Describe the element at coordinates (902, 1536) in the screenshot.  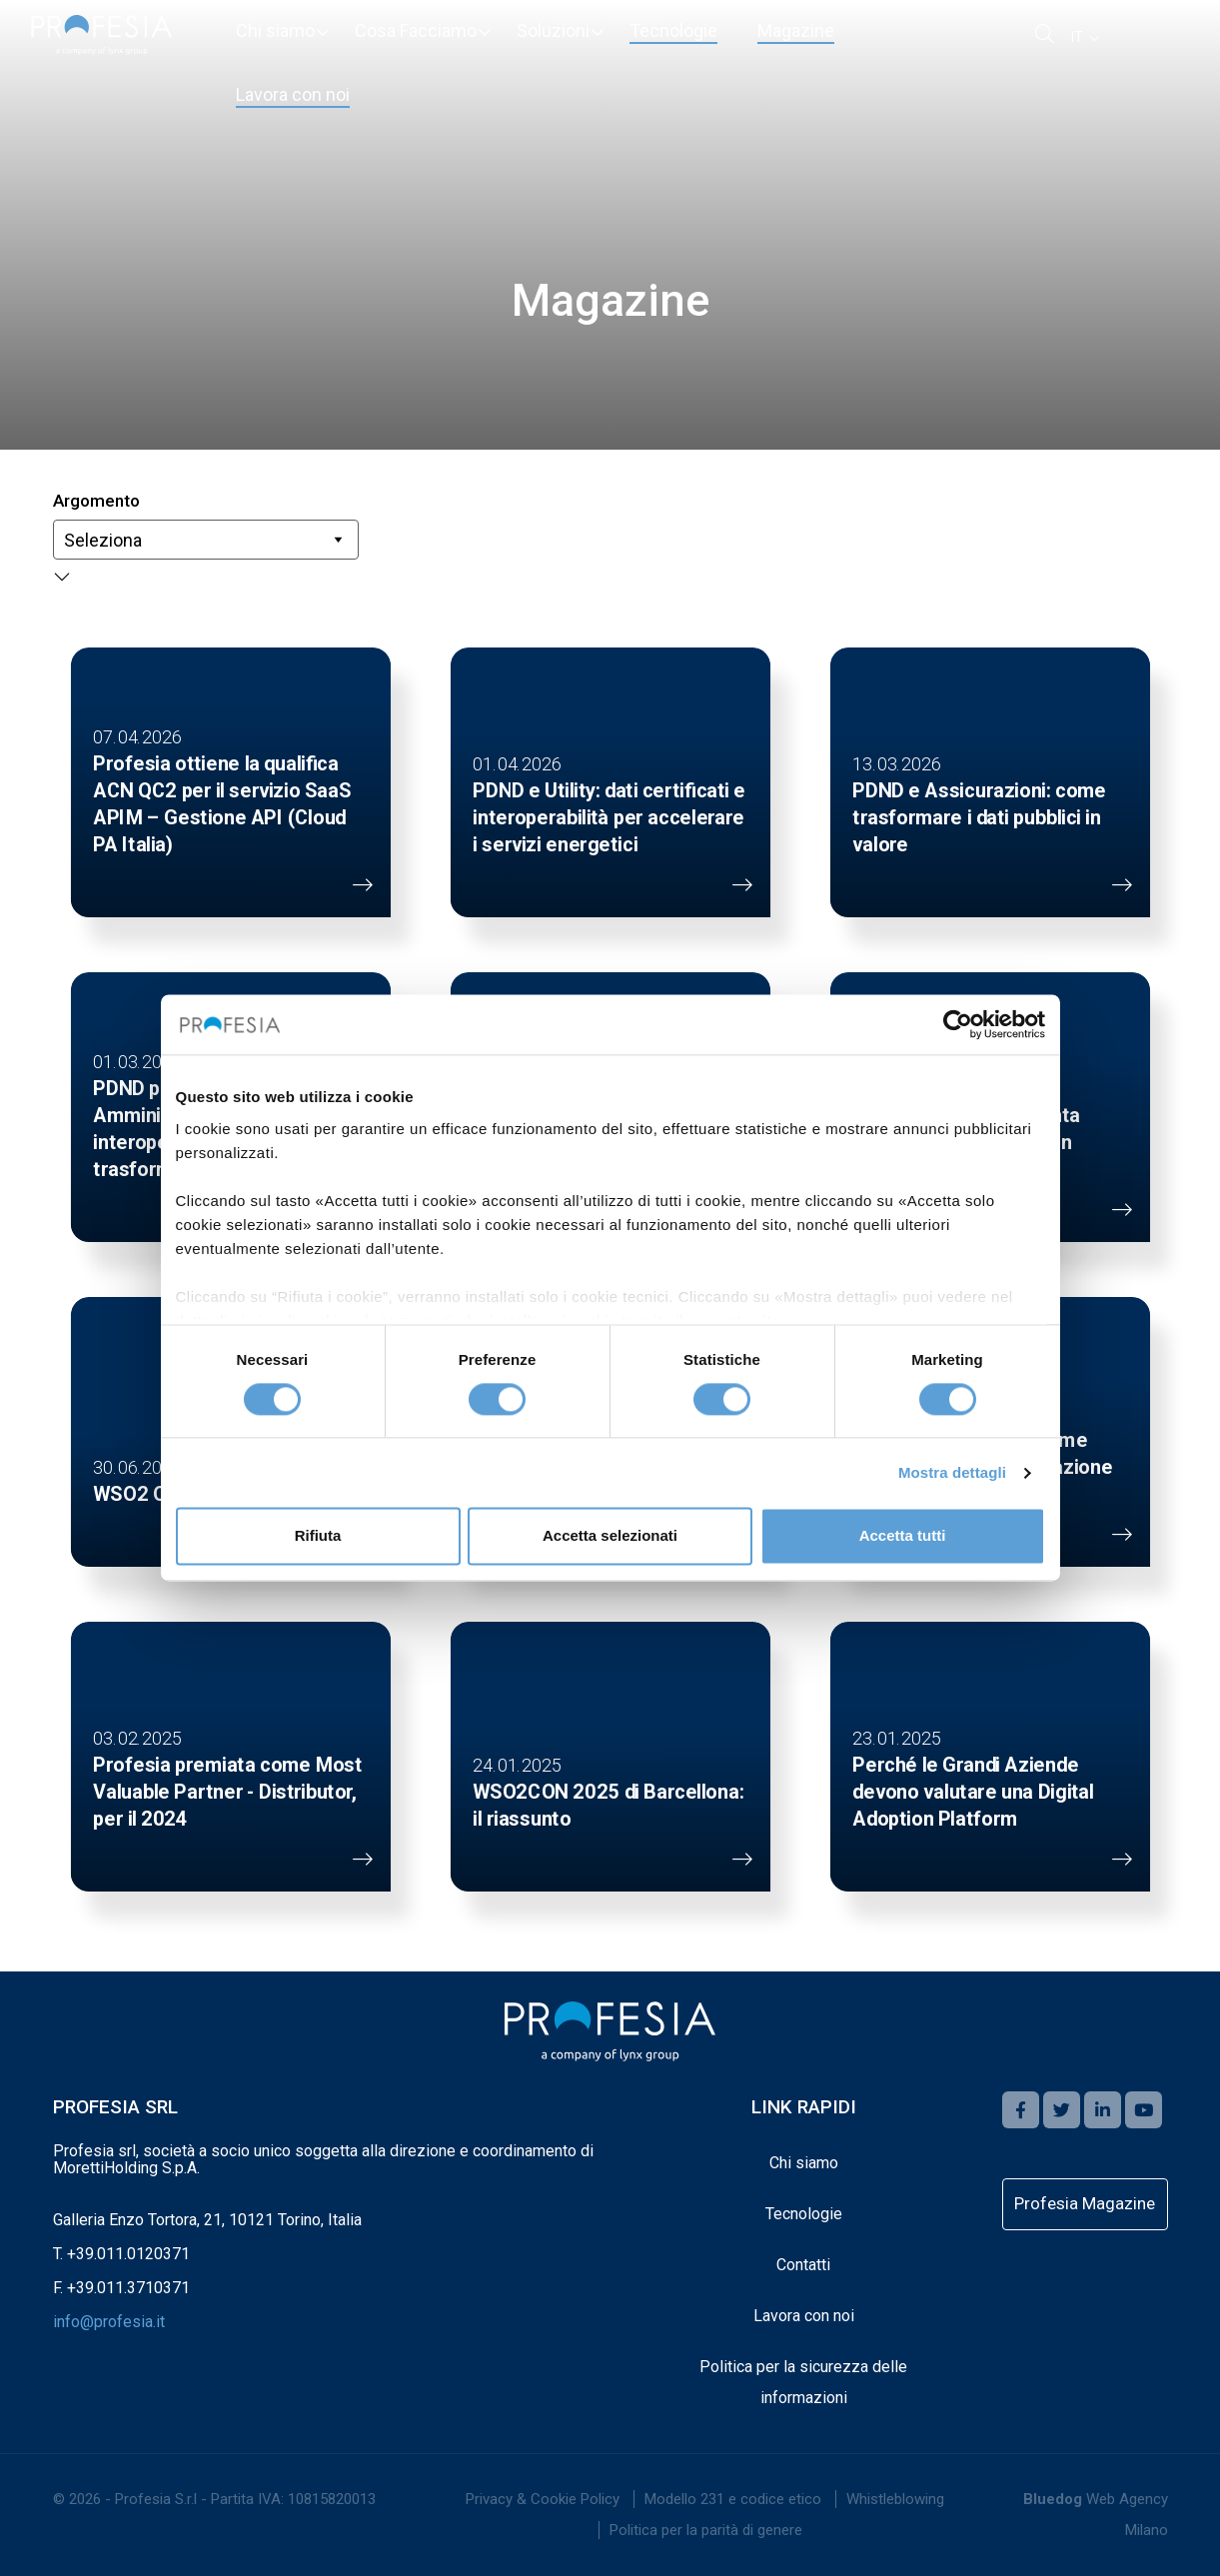
I see `Accetta tutti` at that location.